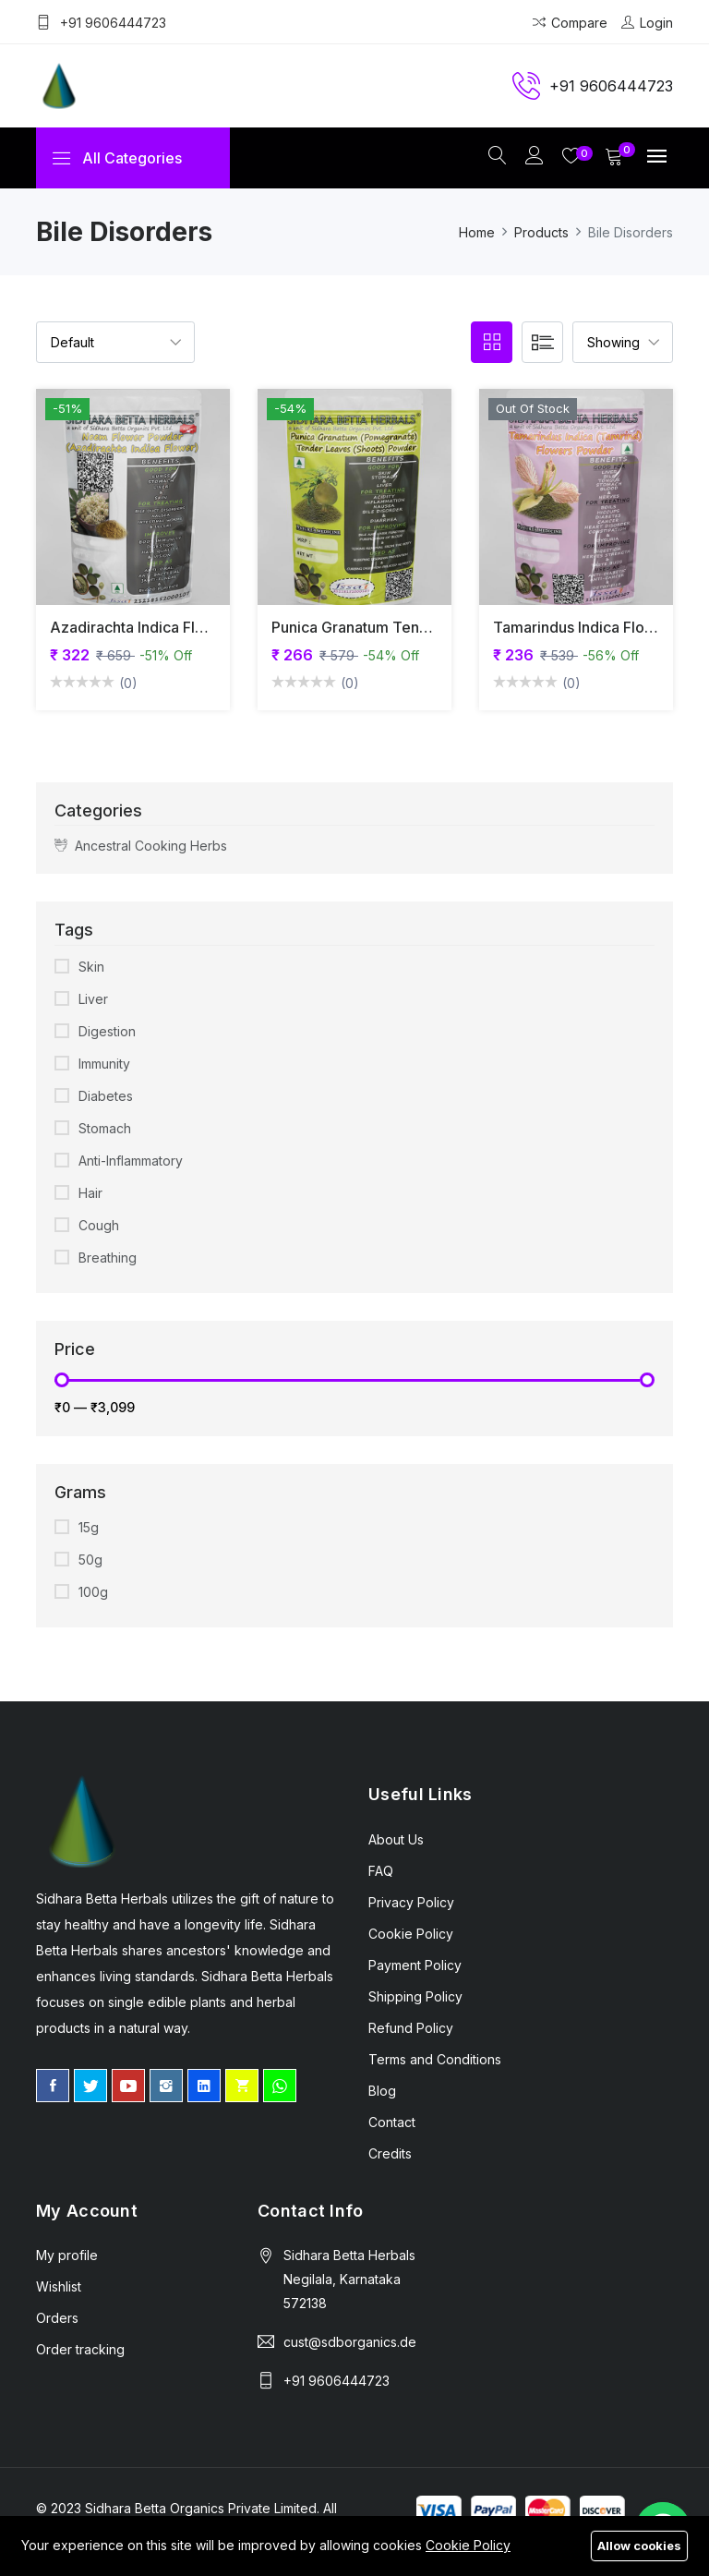 Image resolution: width=709 pixels, height=2576 pixels. I want to click on Skin, so click(91, 967).